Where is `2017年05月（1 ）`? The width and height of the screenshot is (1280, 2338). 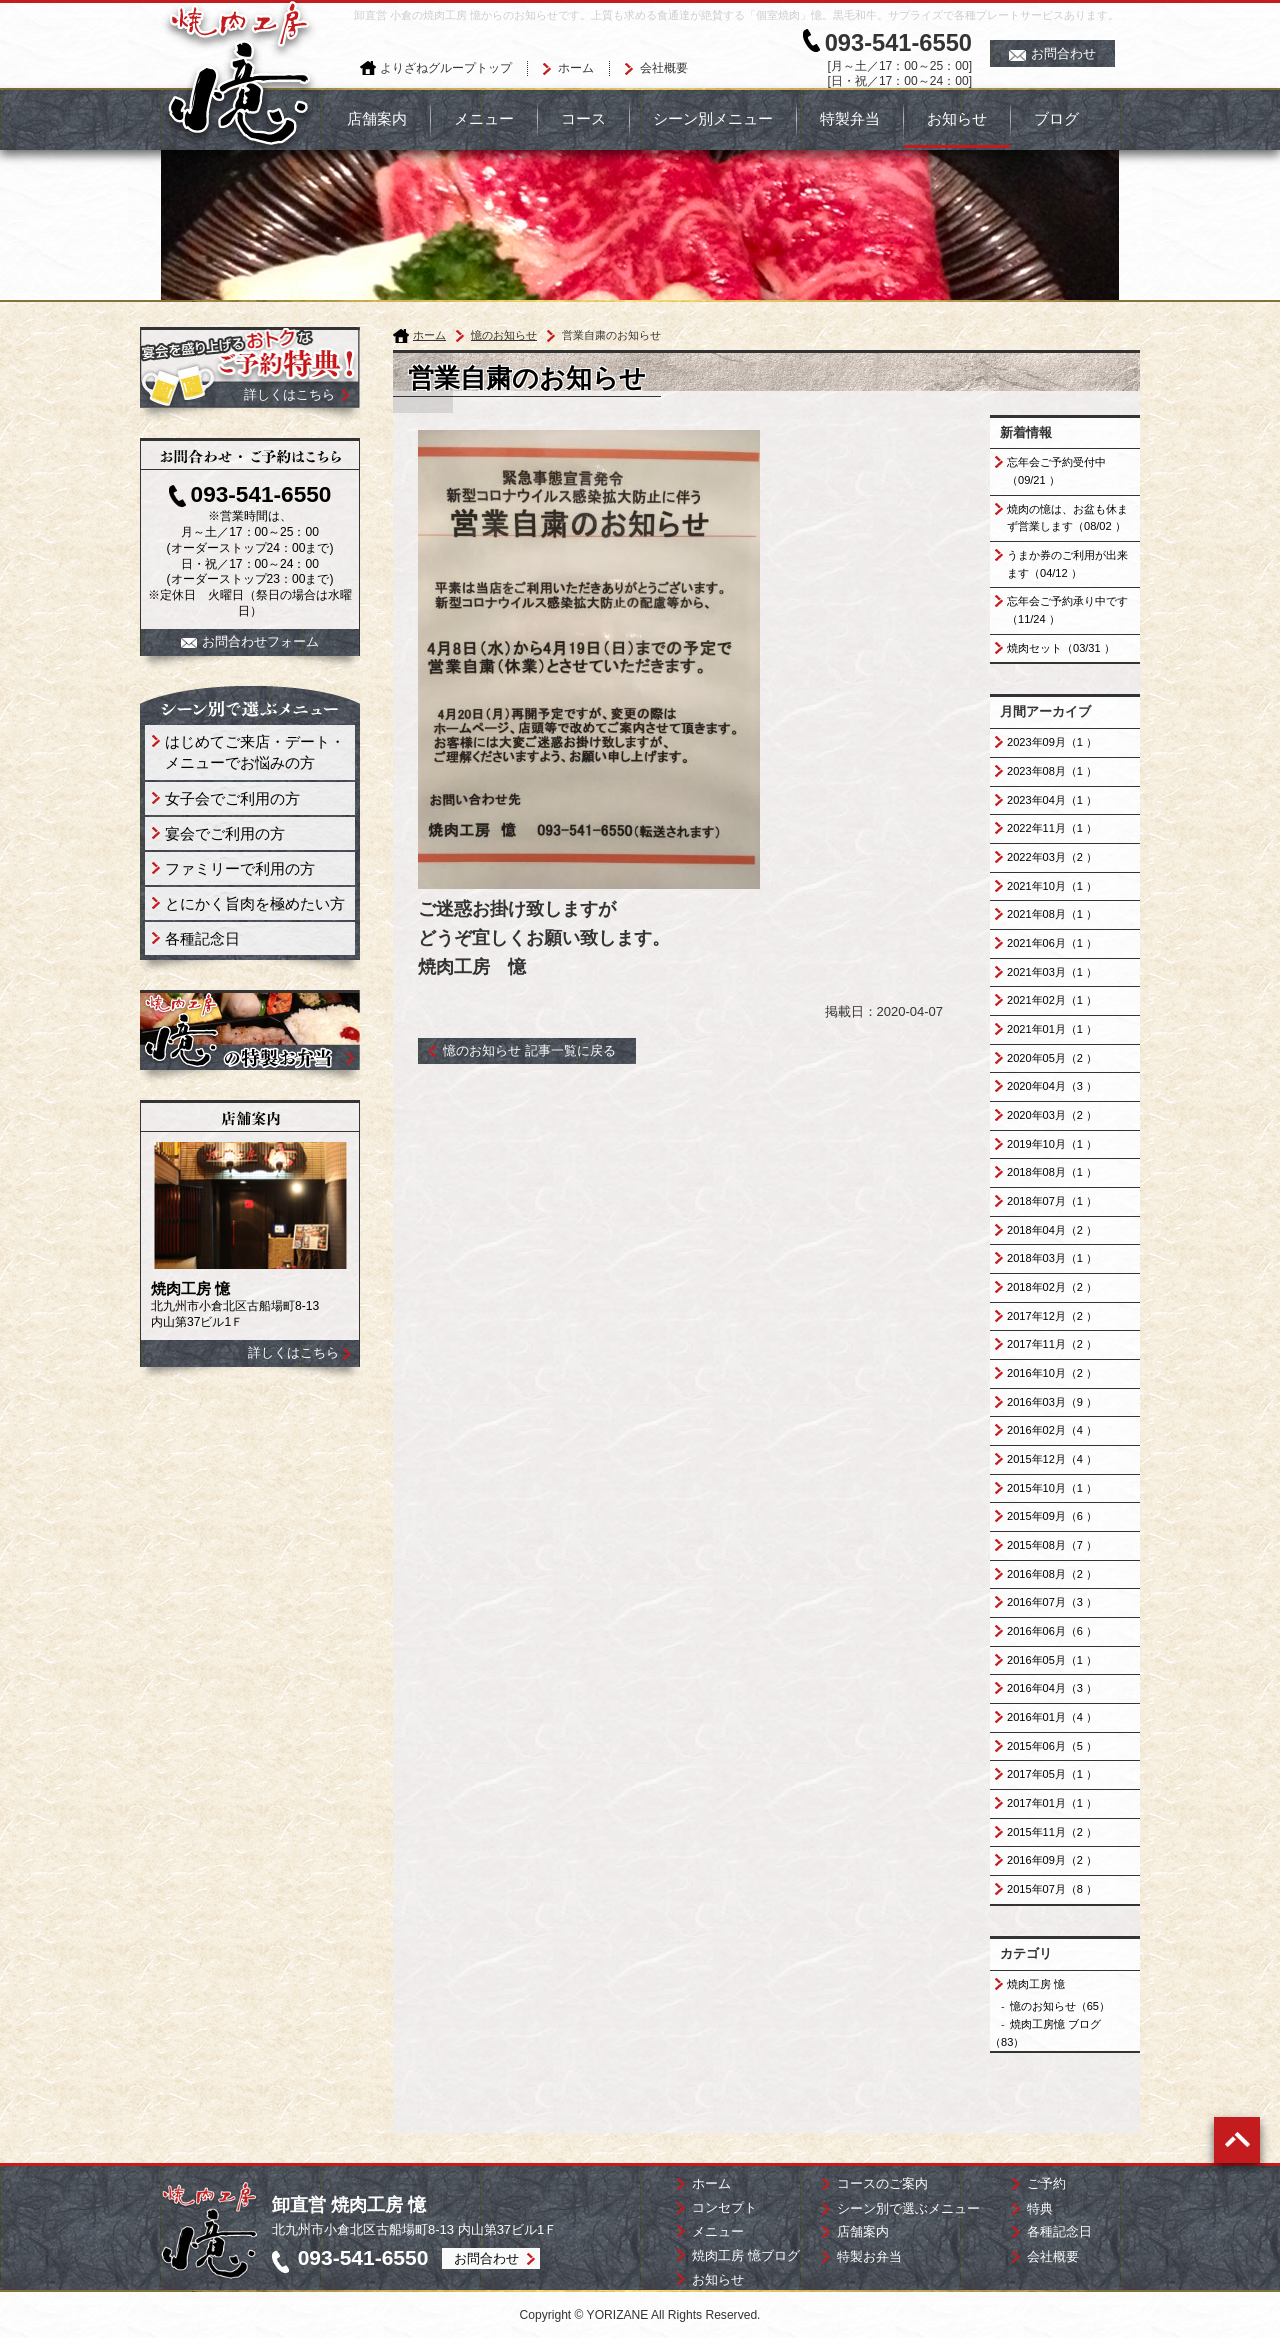
2017年05月（1 ） is located at coordinates (1052, 1774).